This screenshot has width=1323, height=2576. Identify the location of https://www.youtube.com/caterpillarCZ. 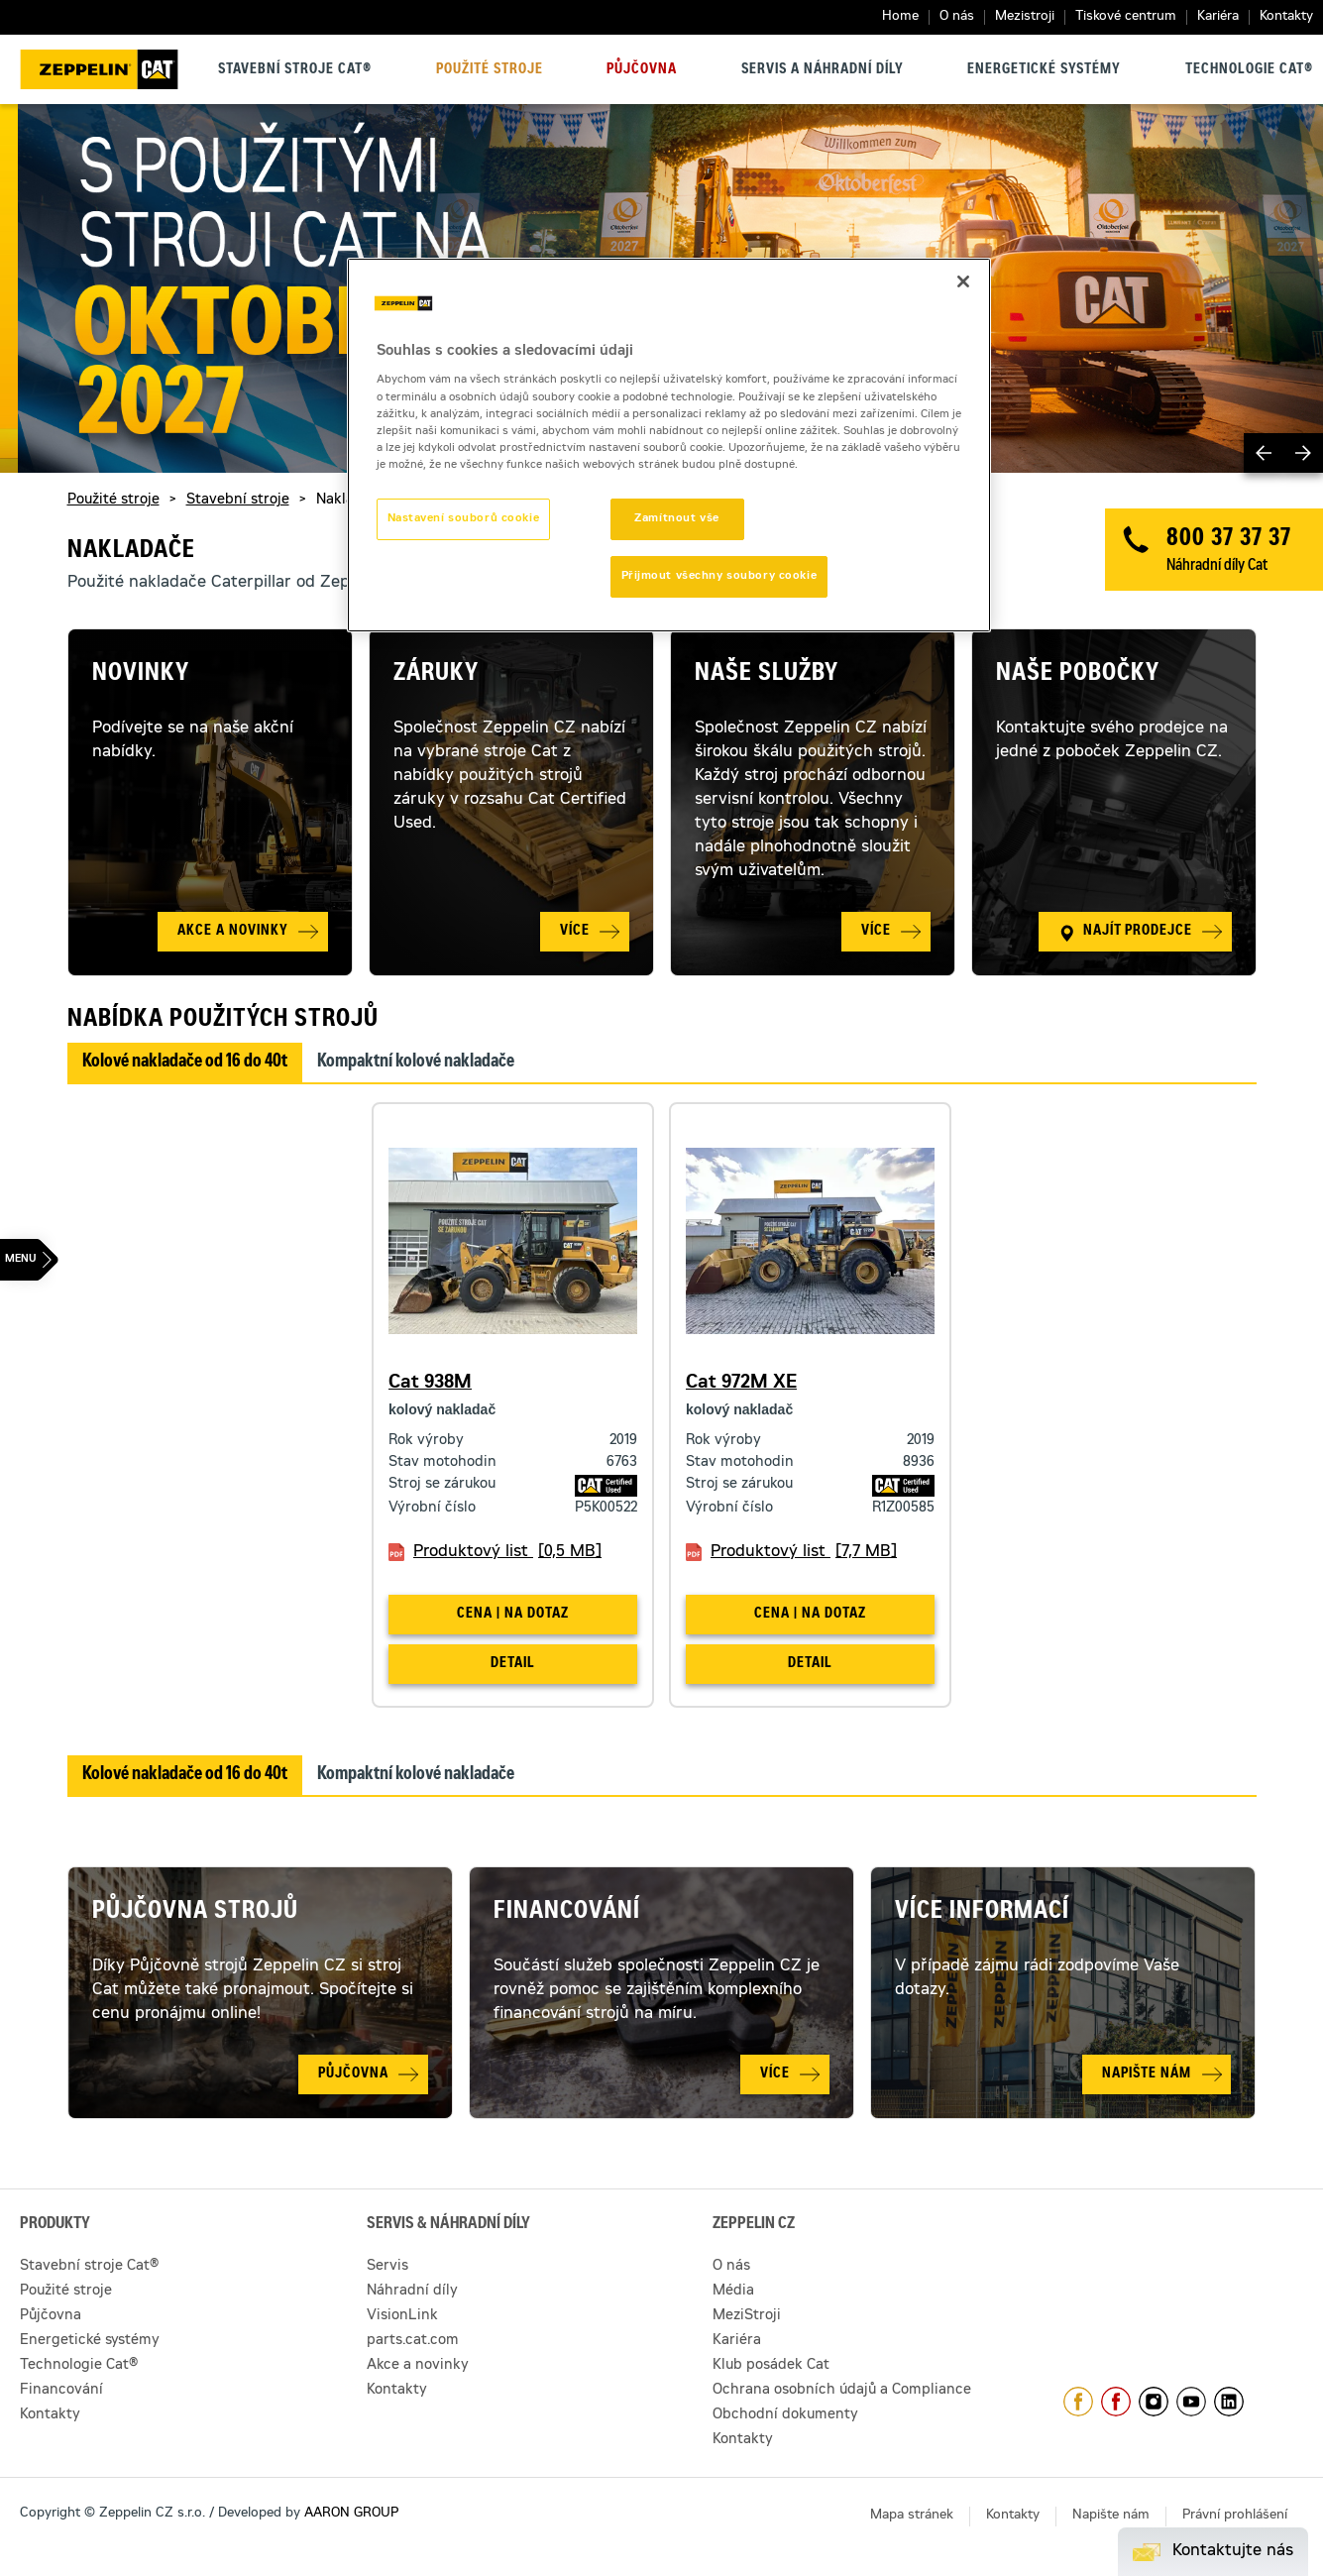
(1191, 2401).